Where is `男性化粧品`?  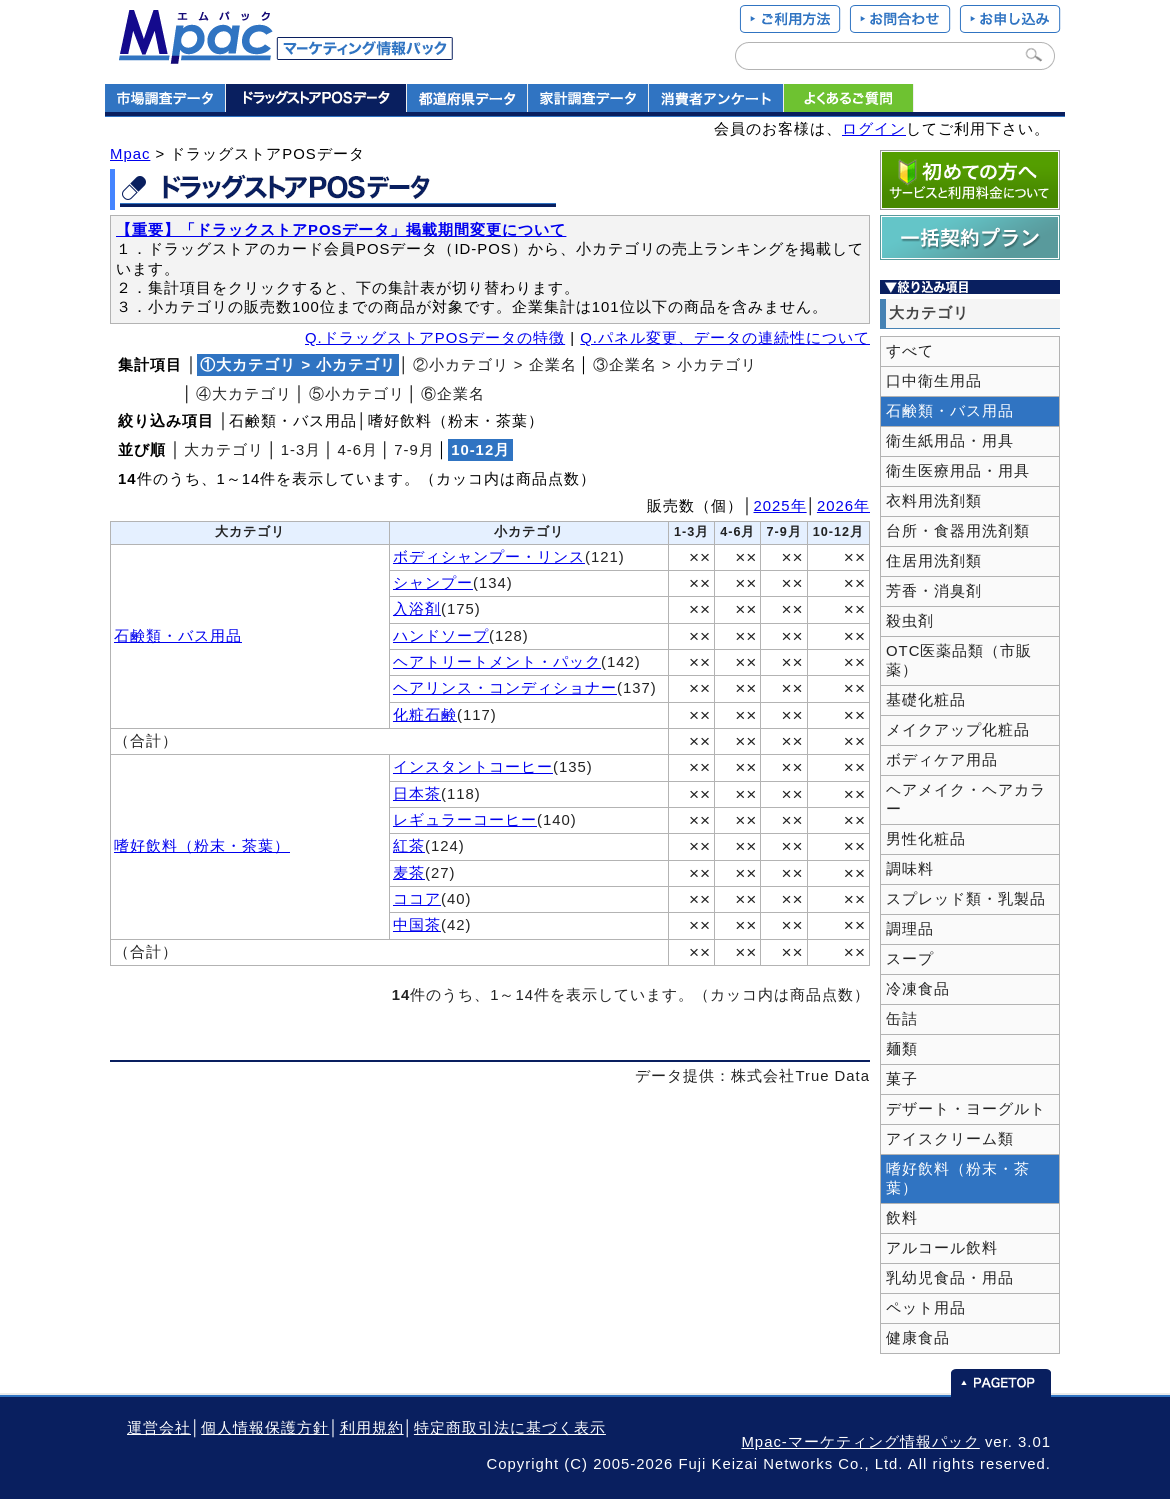
男性化粧品 is located at coordinates (926, 839).